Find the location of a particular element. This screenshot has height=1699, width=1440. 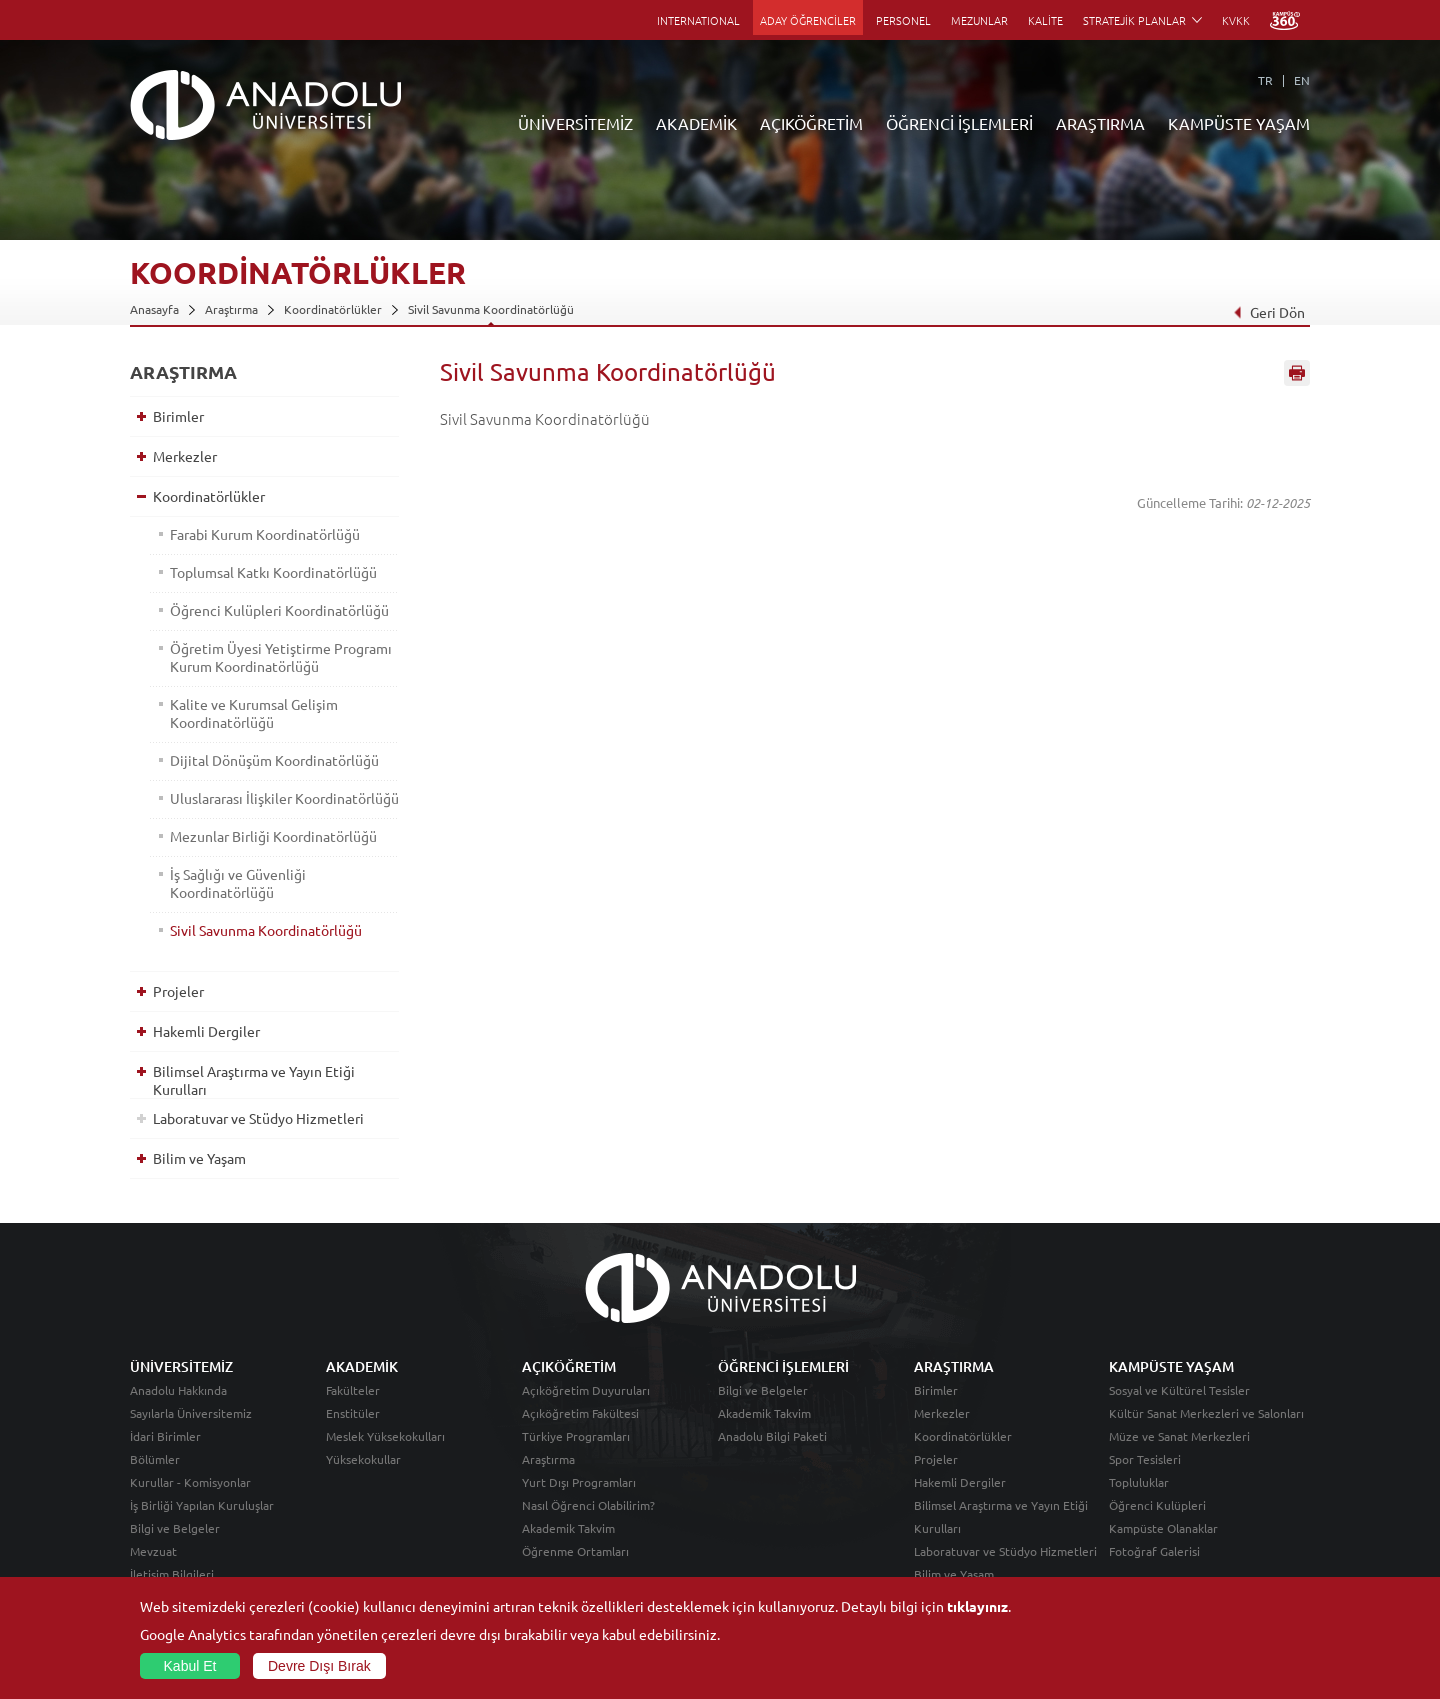

Toplumsal Katkı Koordinatörlüğü is located at coordinates (273, 572).